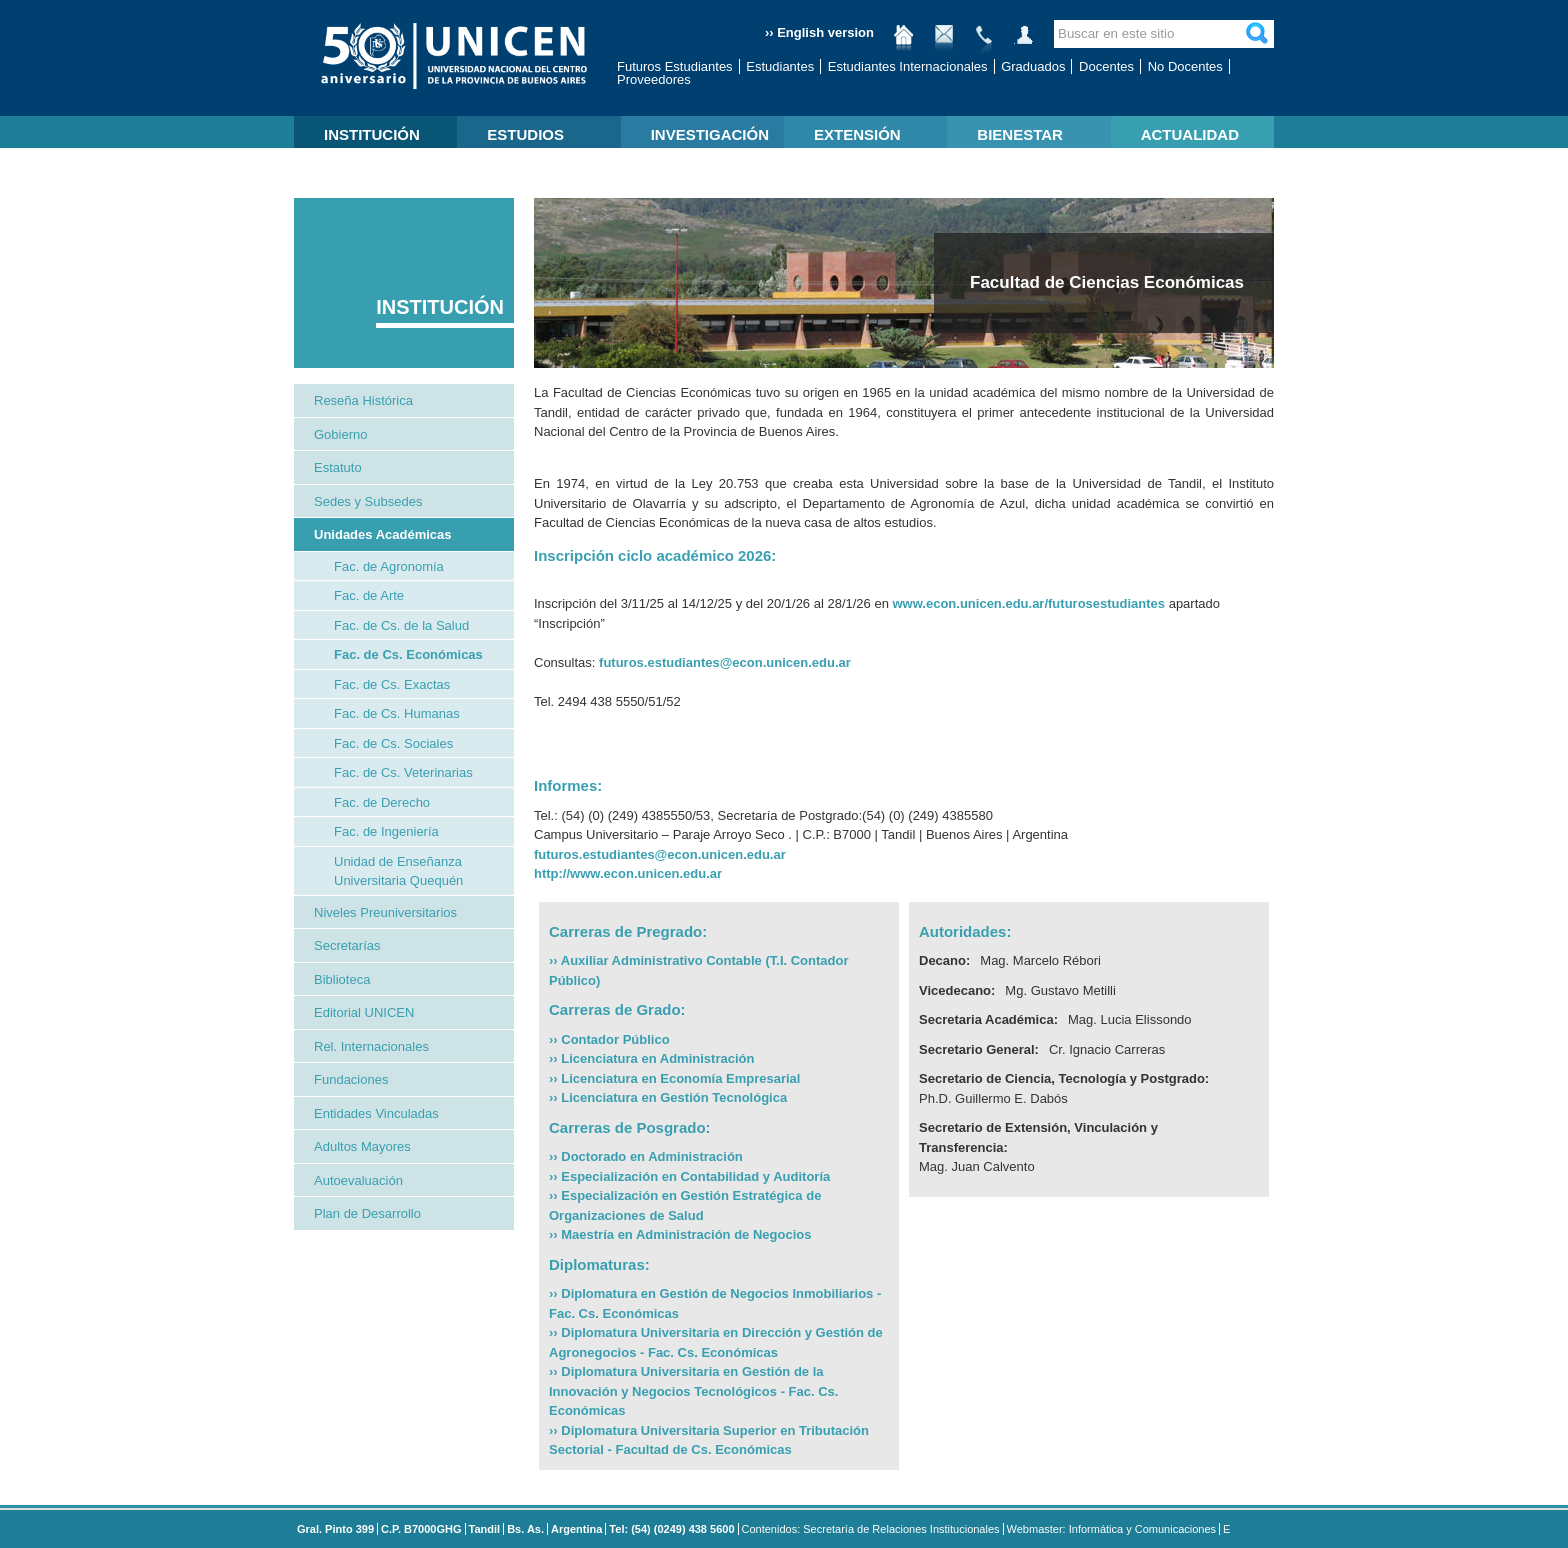  Describe the element at coordinates (1106, 66) in the screenshot. I see `Docentes` at that location.